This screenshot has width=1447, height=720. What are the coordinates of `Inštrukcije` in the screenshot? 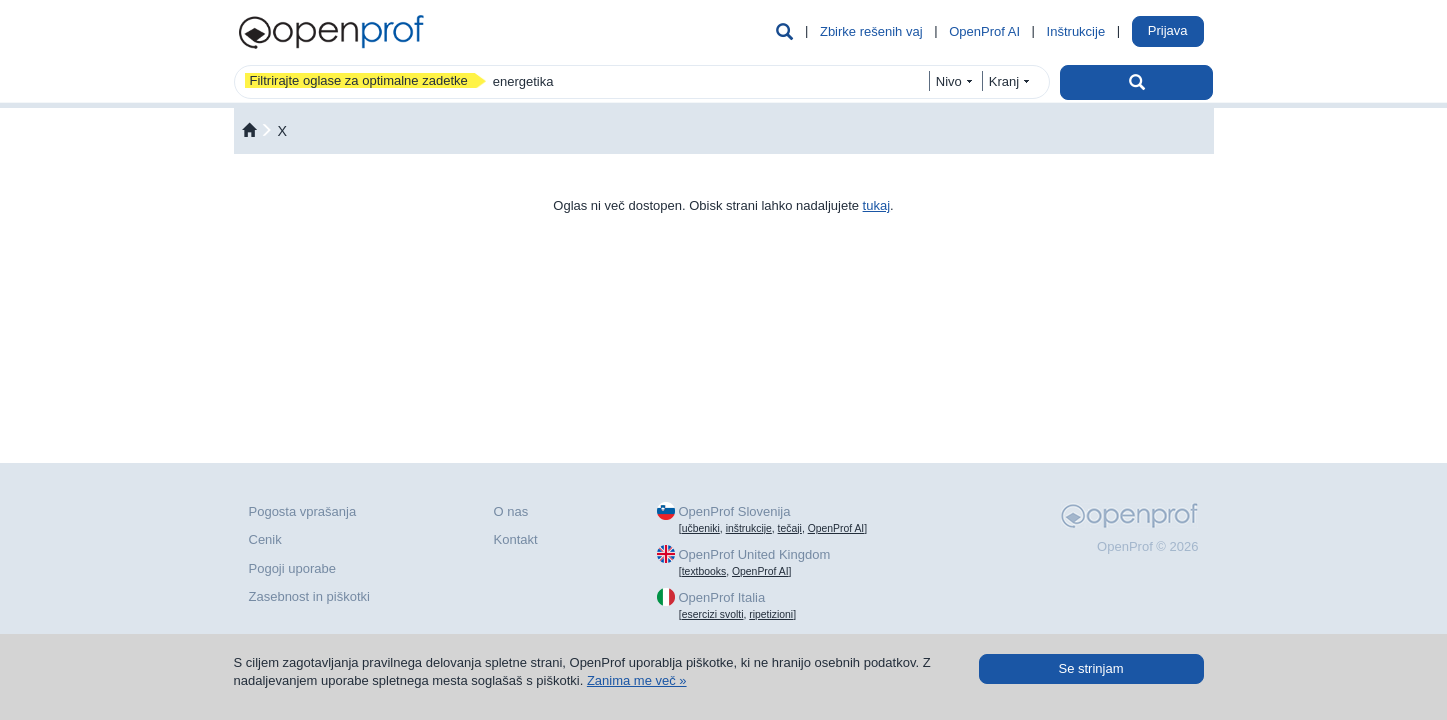 It's located at (1076, 31).